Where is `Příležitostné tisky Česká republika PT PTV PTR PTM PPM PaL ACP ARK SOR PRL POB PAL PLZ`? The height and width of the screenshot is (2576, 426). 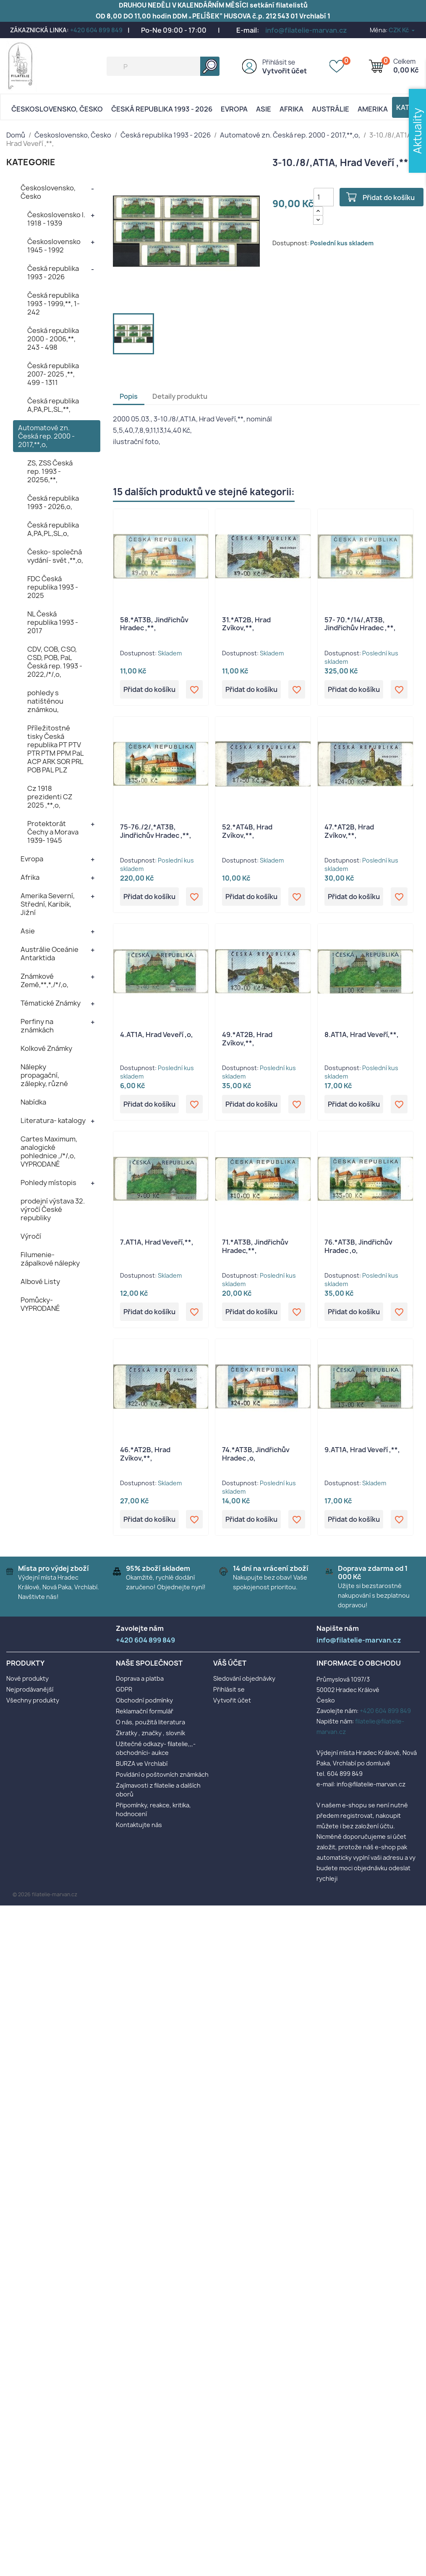
Příležitostné tisky Česká republika PT PTV PTR PTM PPM PaL ACP ARK SOR PRL POB PAL PLZ is located at coordinates (55, 749).